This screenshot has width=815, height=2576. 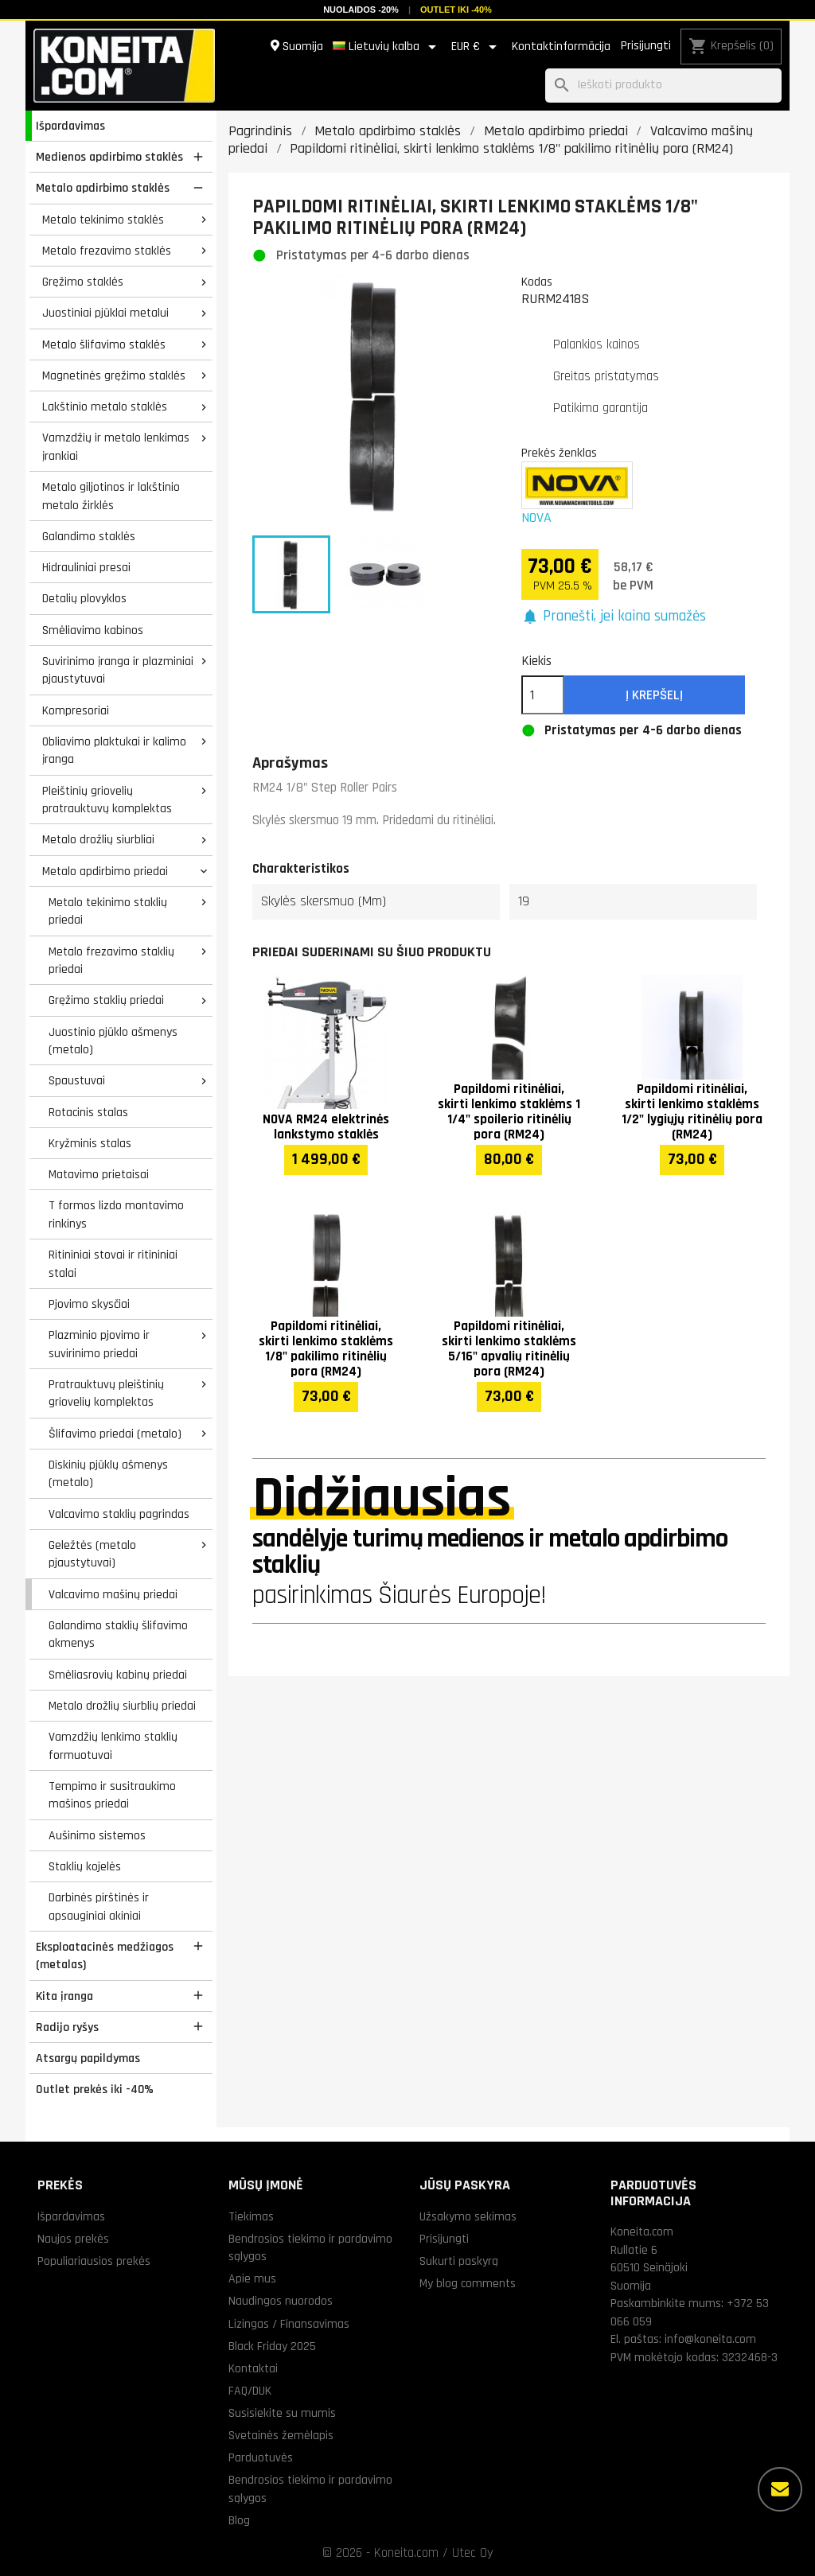 I want to click on Magnetinės gręžimo staklės, so click(x=113, y=375).